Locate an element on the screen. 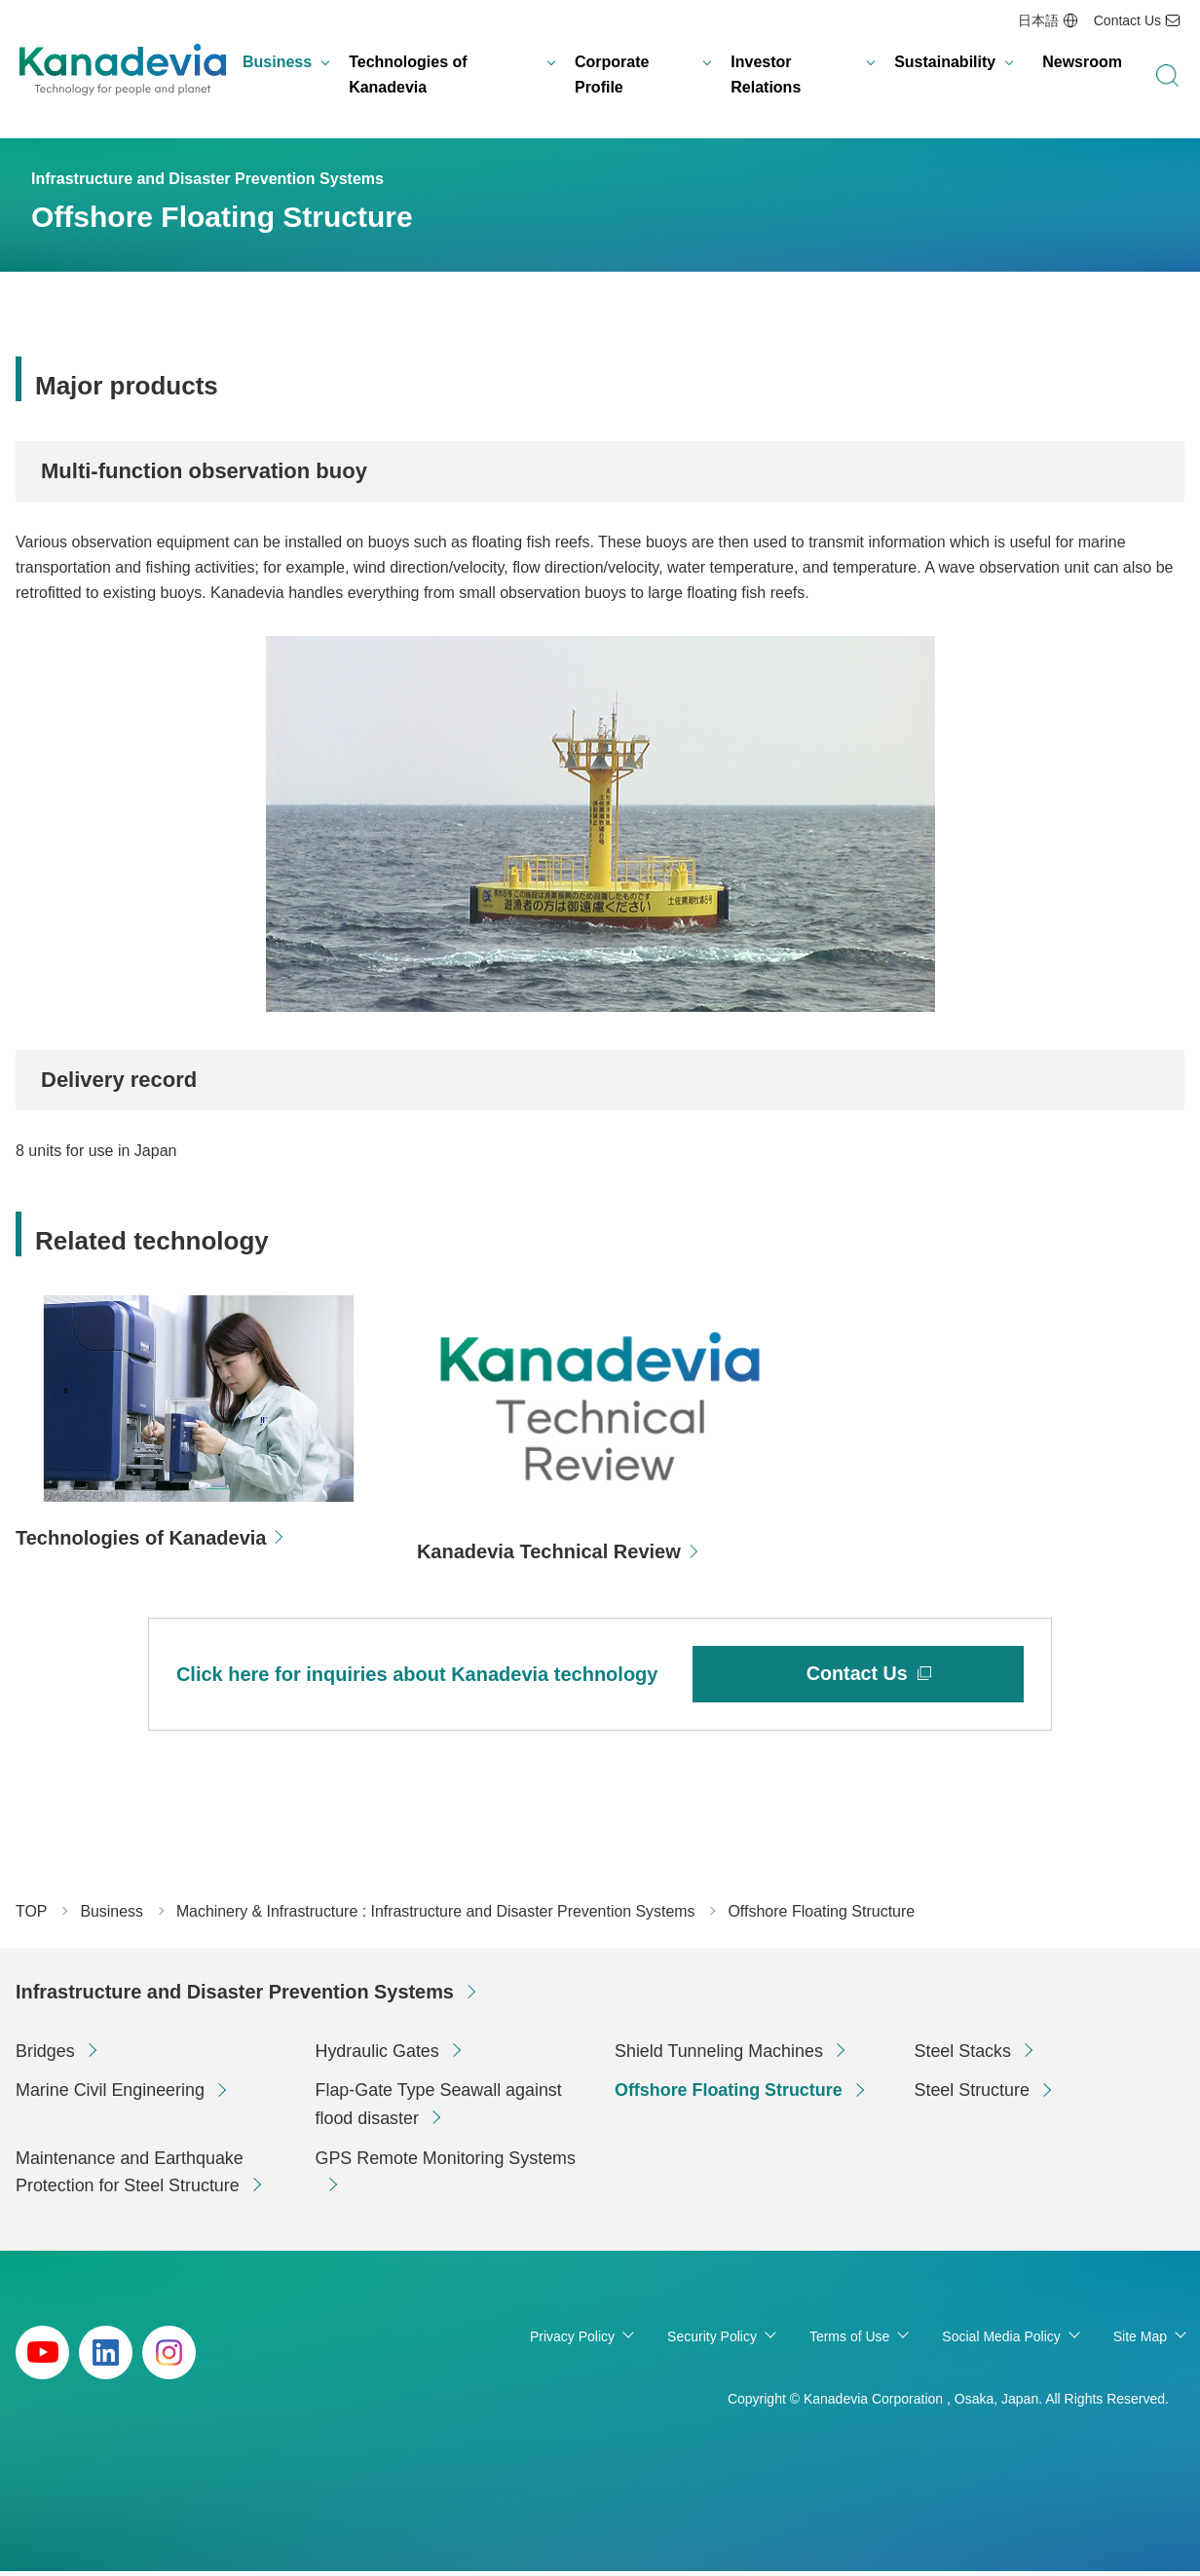  Business is located at coordinates (277, 63).